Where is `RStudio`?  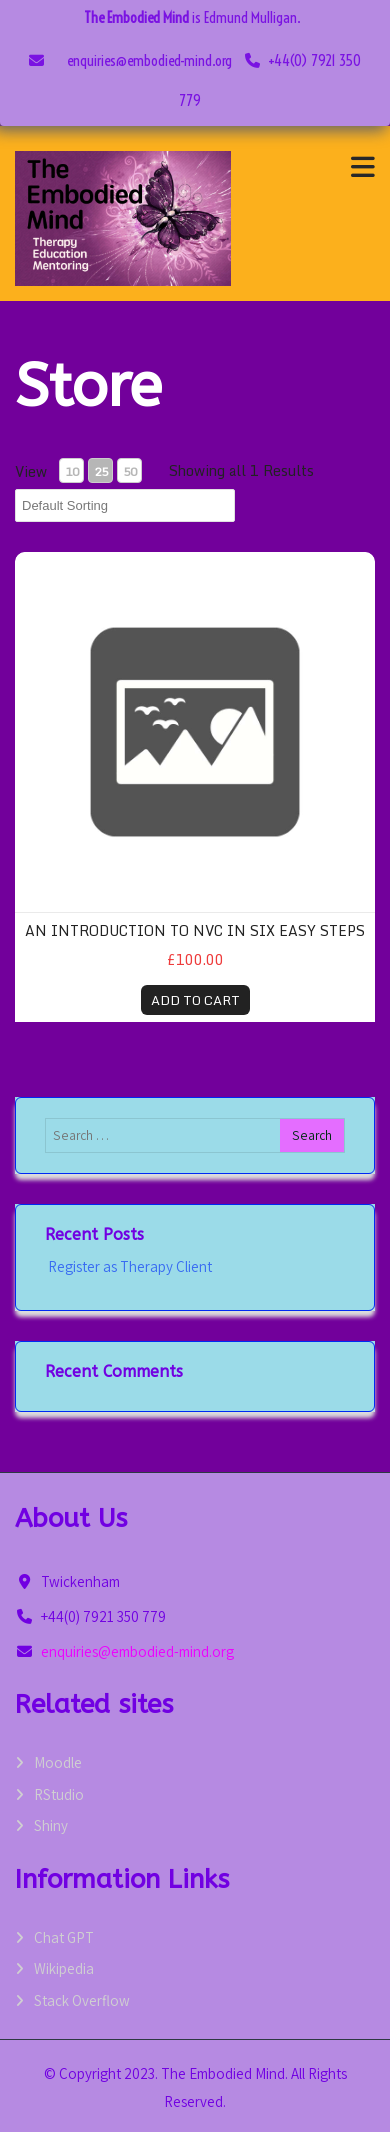
RStudio is located at coordinates (59, 1794).